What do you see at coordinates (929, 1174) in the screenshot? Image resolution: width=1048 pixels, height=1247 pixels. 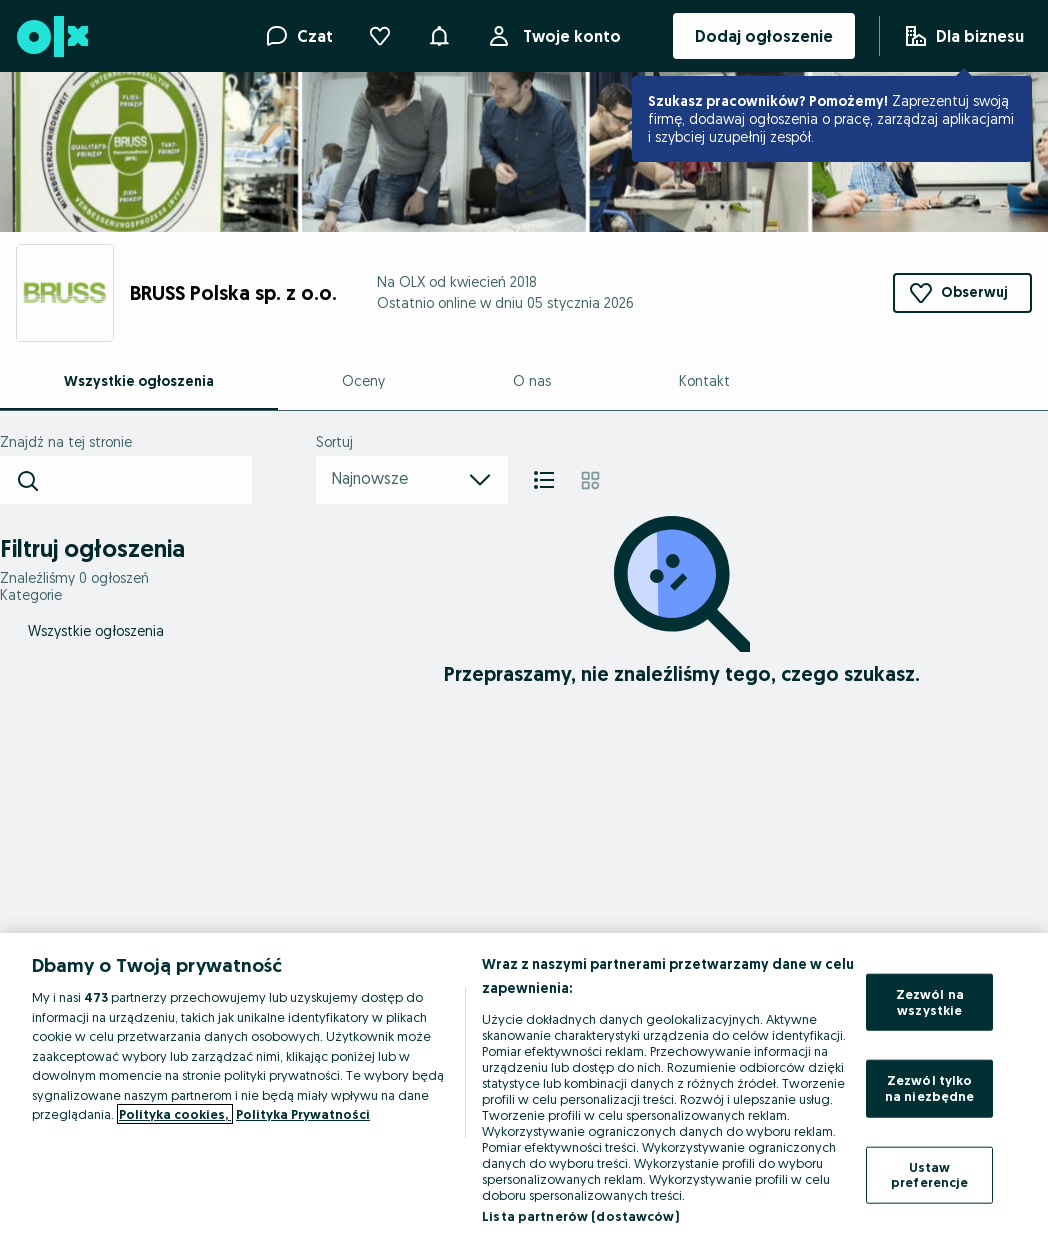 I see `Ustaw preferencje [Ustaw preferencje, otwiera okno dialogowe centrum preferencji]` at bounding box center [929, 1174].